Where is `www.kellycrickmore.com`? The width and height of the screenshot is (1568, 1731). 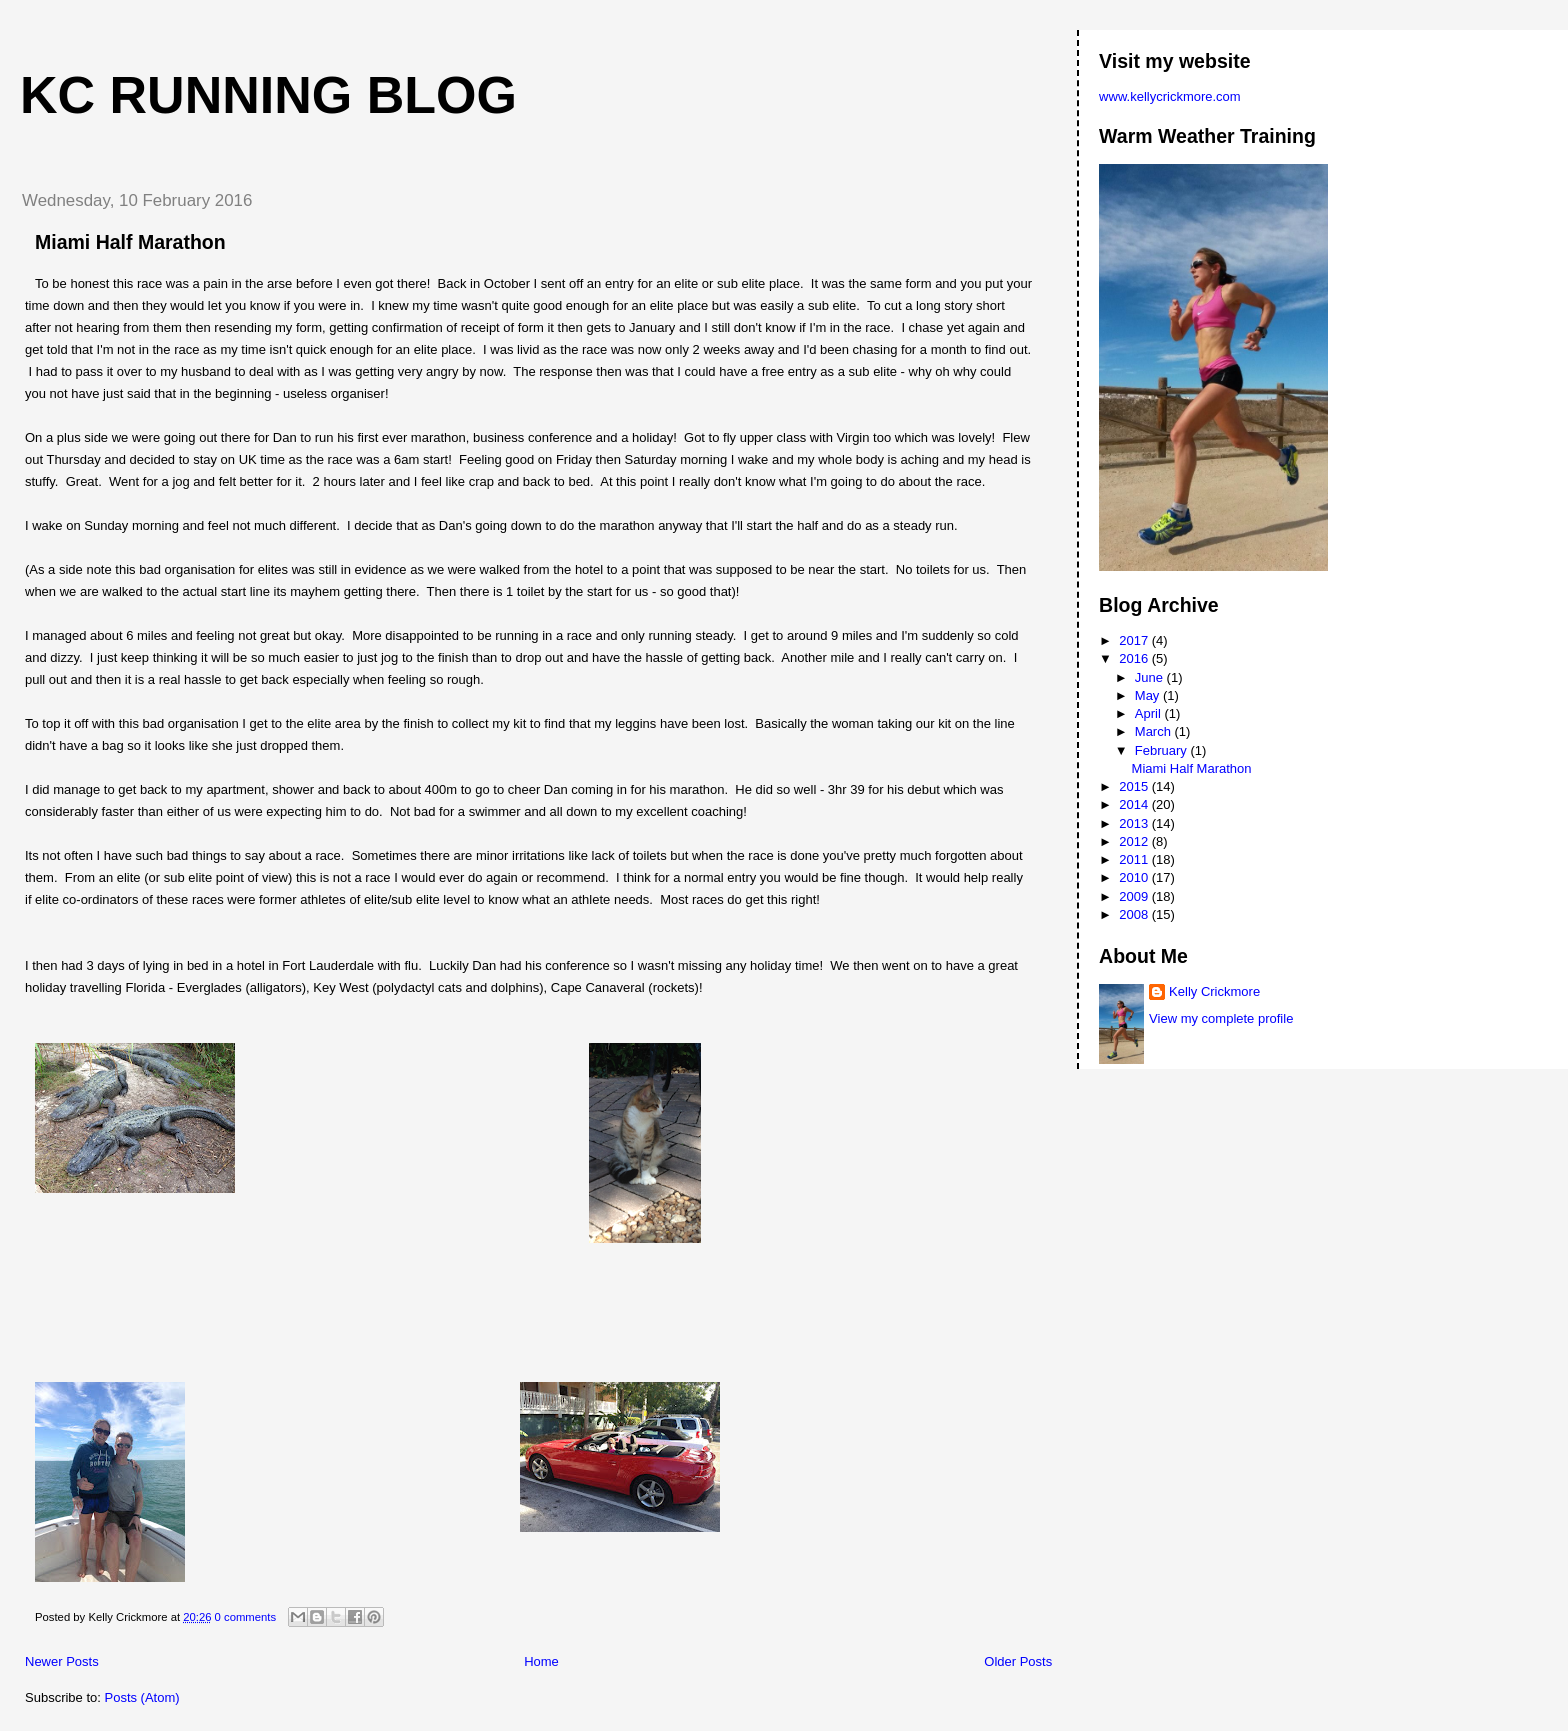
www.kellycrickmore.com is located at coordinates (1170, 96).